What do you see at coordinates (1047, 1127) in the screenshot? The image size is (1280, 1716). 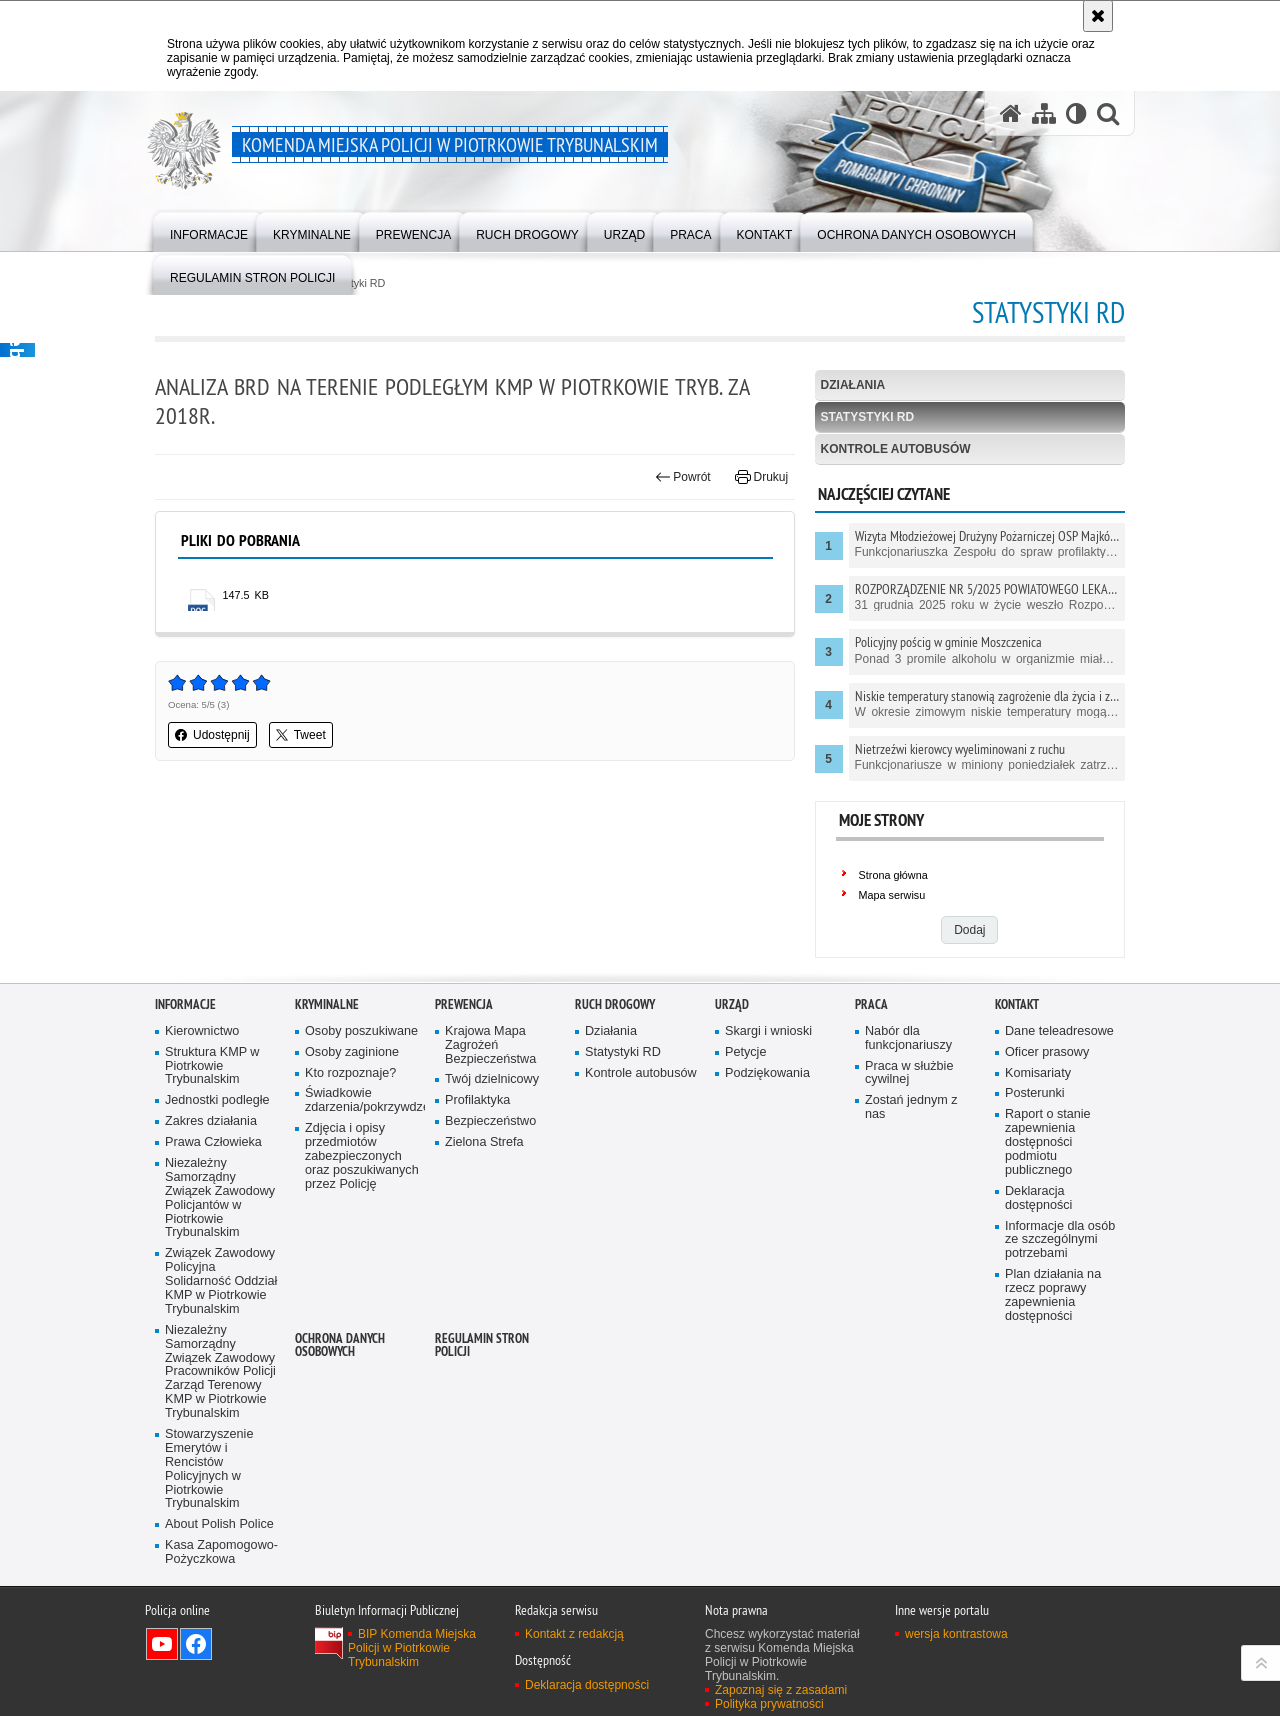 I see `Oficer prasowy` at bounding box center [1047, 1127].